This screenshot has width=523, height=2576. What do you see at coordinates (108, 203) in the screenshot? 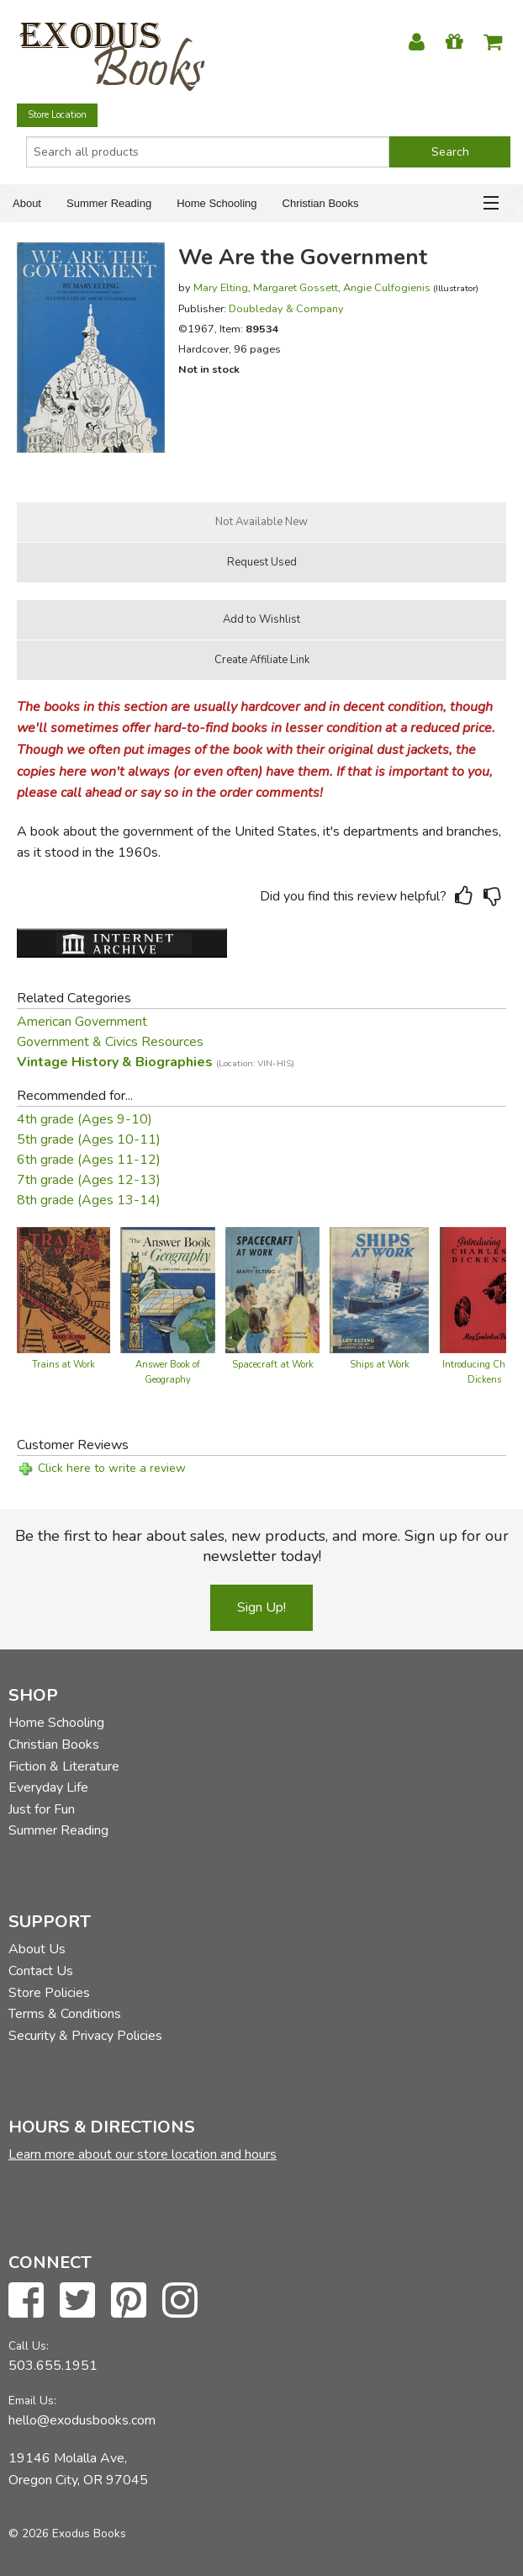
I see `Summer Reading` at bounding box center [108, 203].